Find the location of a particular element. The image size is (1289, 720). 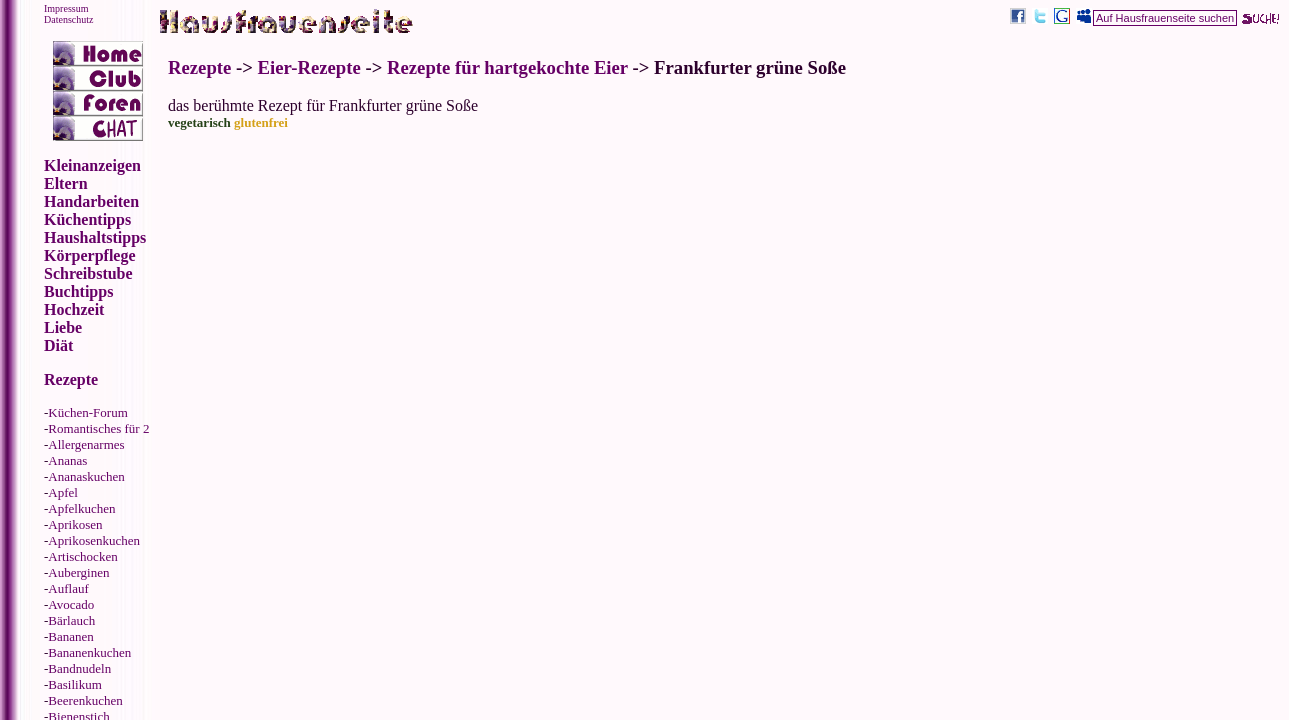

Bananenkuchen is located at coordinates (89, 652).